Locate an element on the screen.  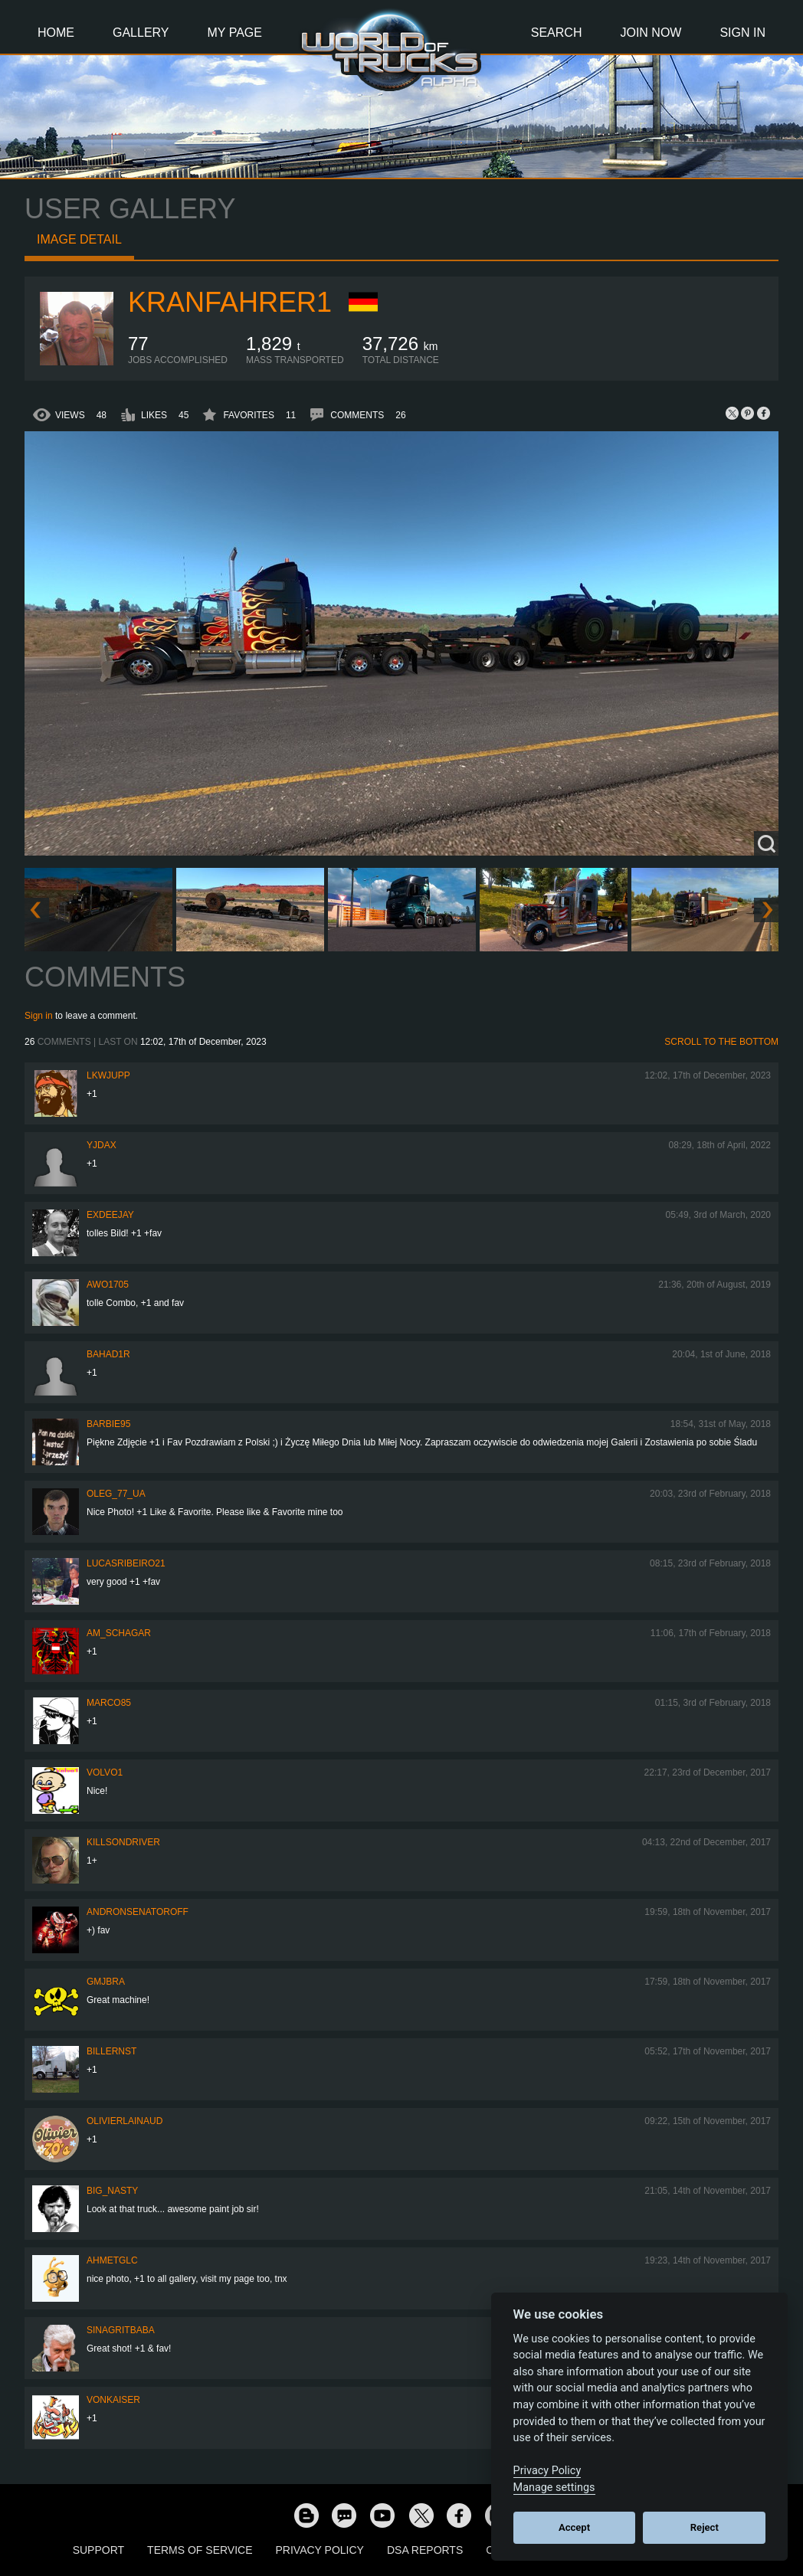
VonKaiser is located at coordinates (113, 2399).